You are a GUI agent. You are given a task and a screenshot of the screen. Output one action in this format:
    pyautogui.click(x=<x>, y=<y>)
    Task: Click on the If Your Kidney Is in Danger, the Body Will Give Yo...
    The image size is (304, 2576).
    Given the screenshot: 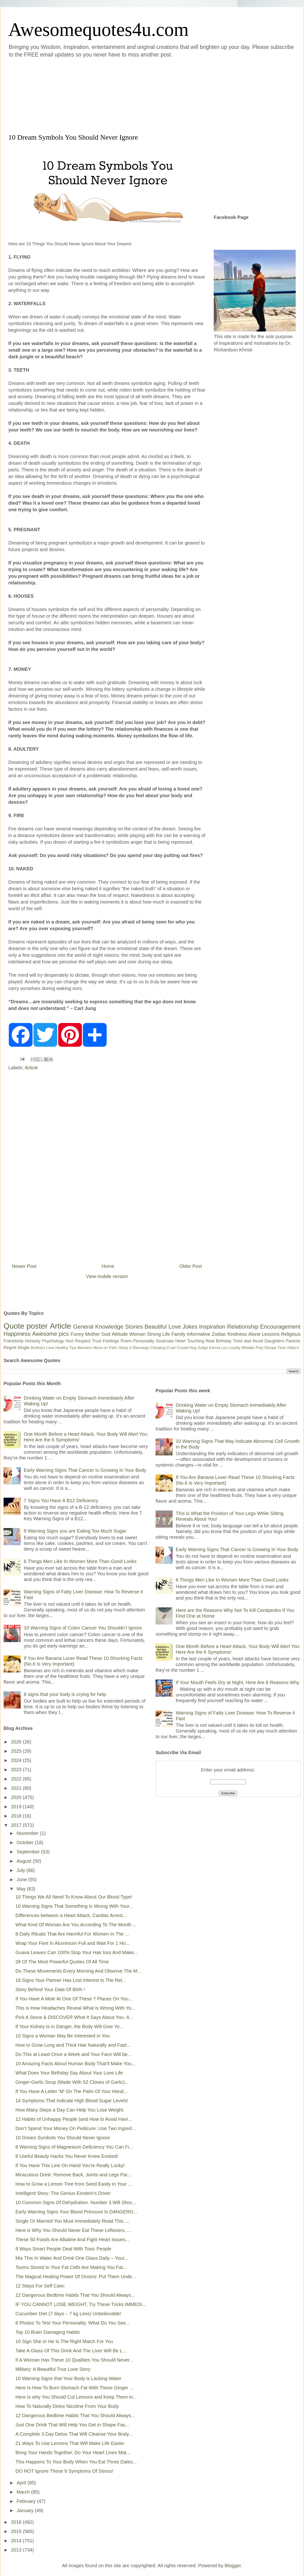 What is the action you would take?
    pyautogui.click(x=69, y=2026)
    